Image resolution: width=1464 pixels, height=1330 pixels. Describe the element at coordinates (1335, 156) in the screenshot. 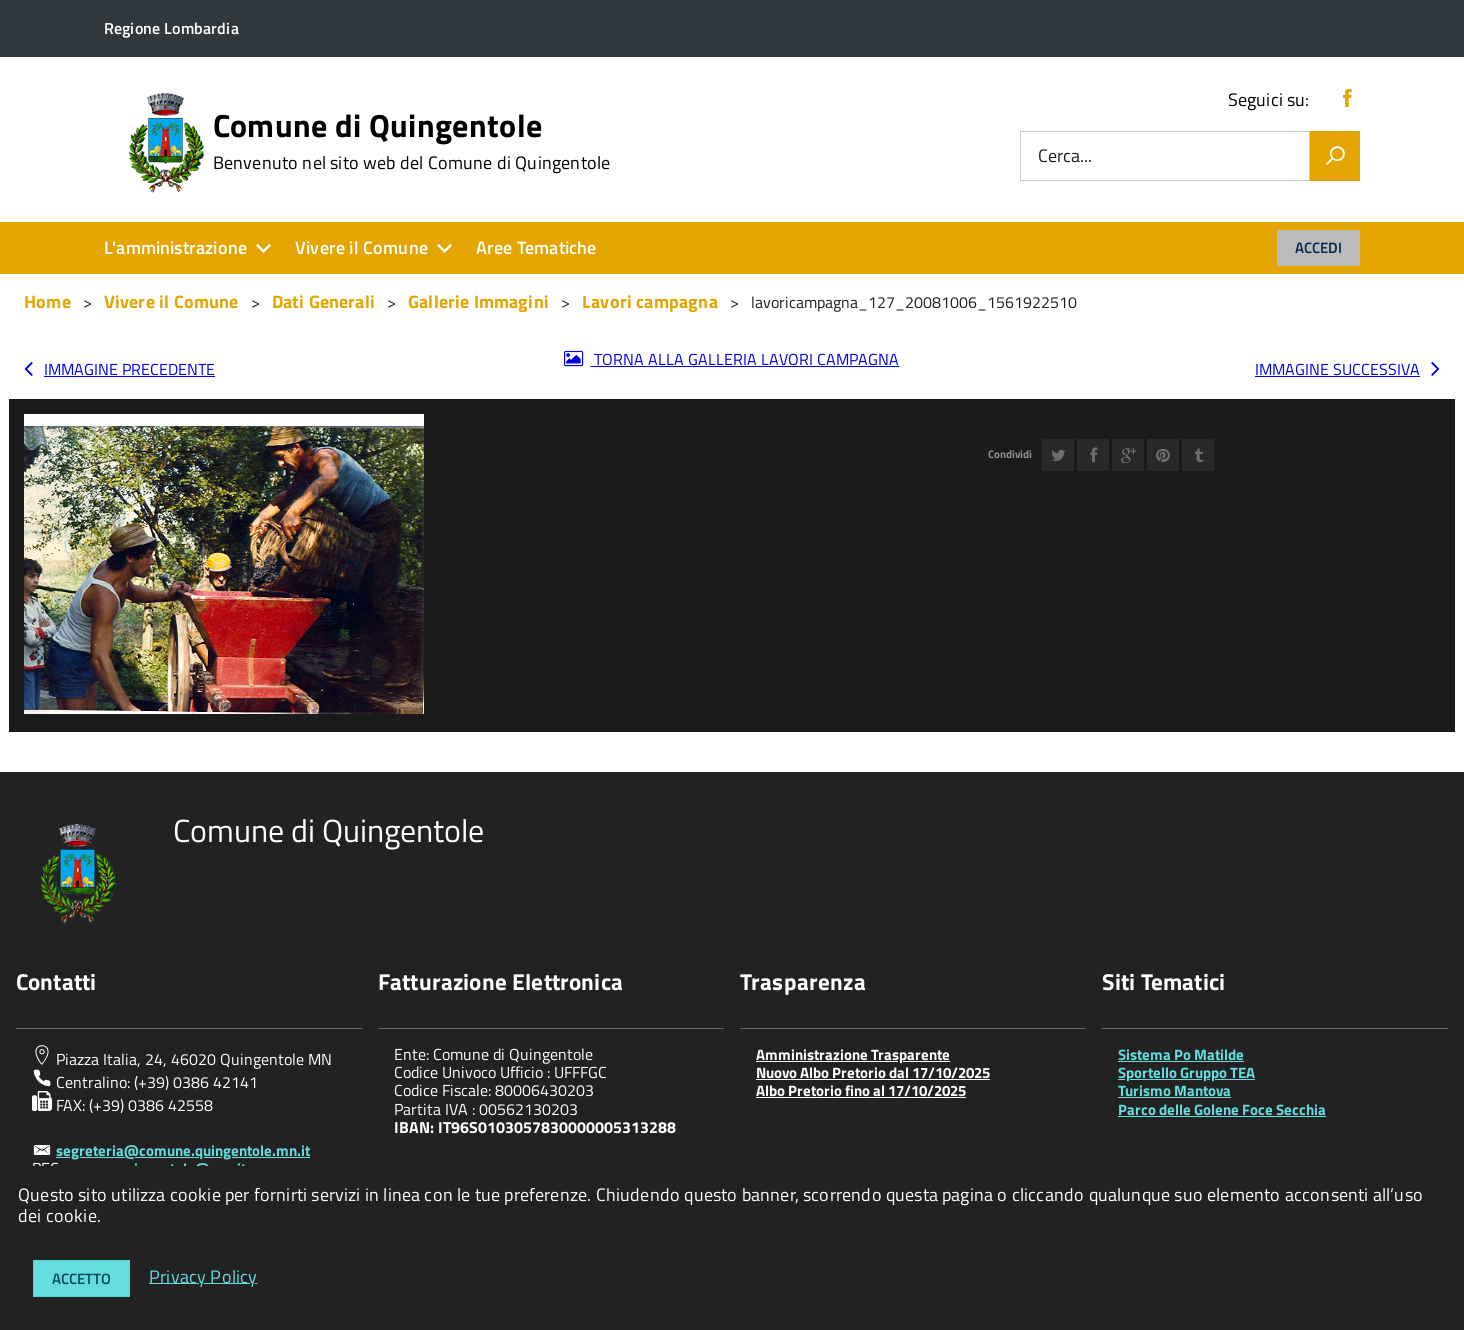

I see `[Vai]` at that location.